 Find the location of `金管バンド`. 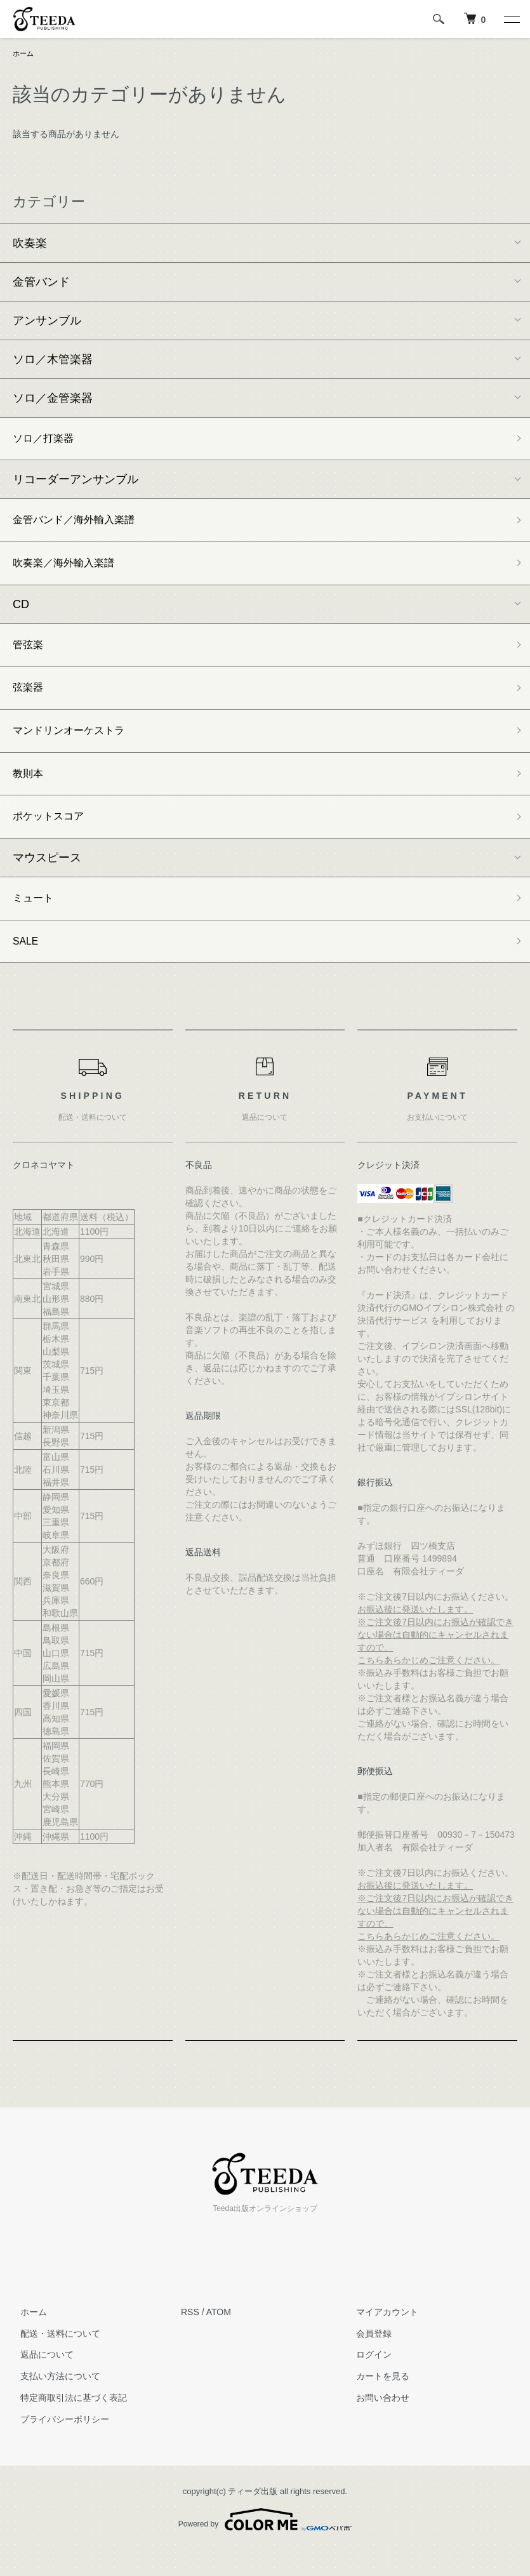

金管バンド is located at coordinates (41, 283).